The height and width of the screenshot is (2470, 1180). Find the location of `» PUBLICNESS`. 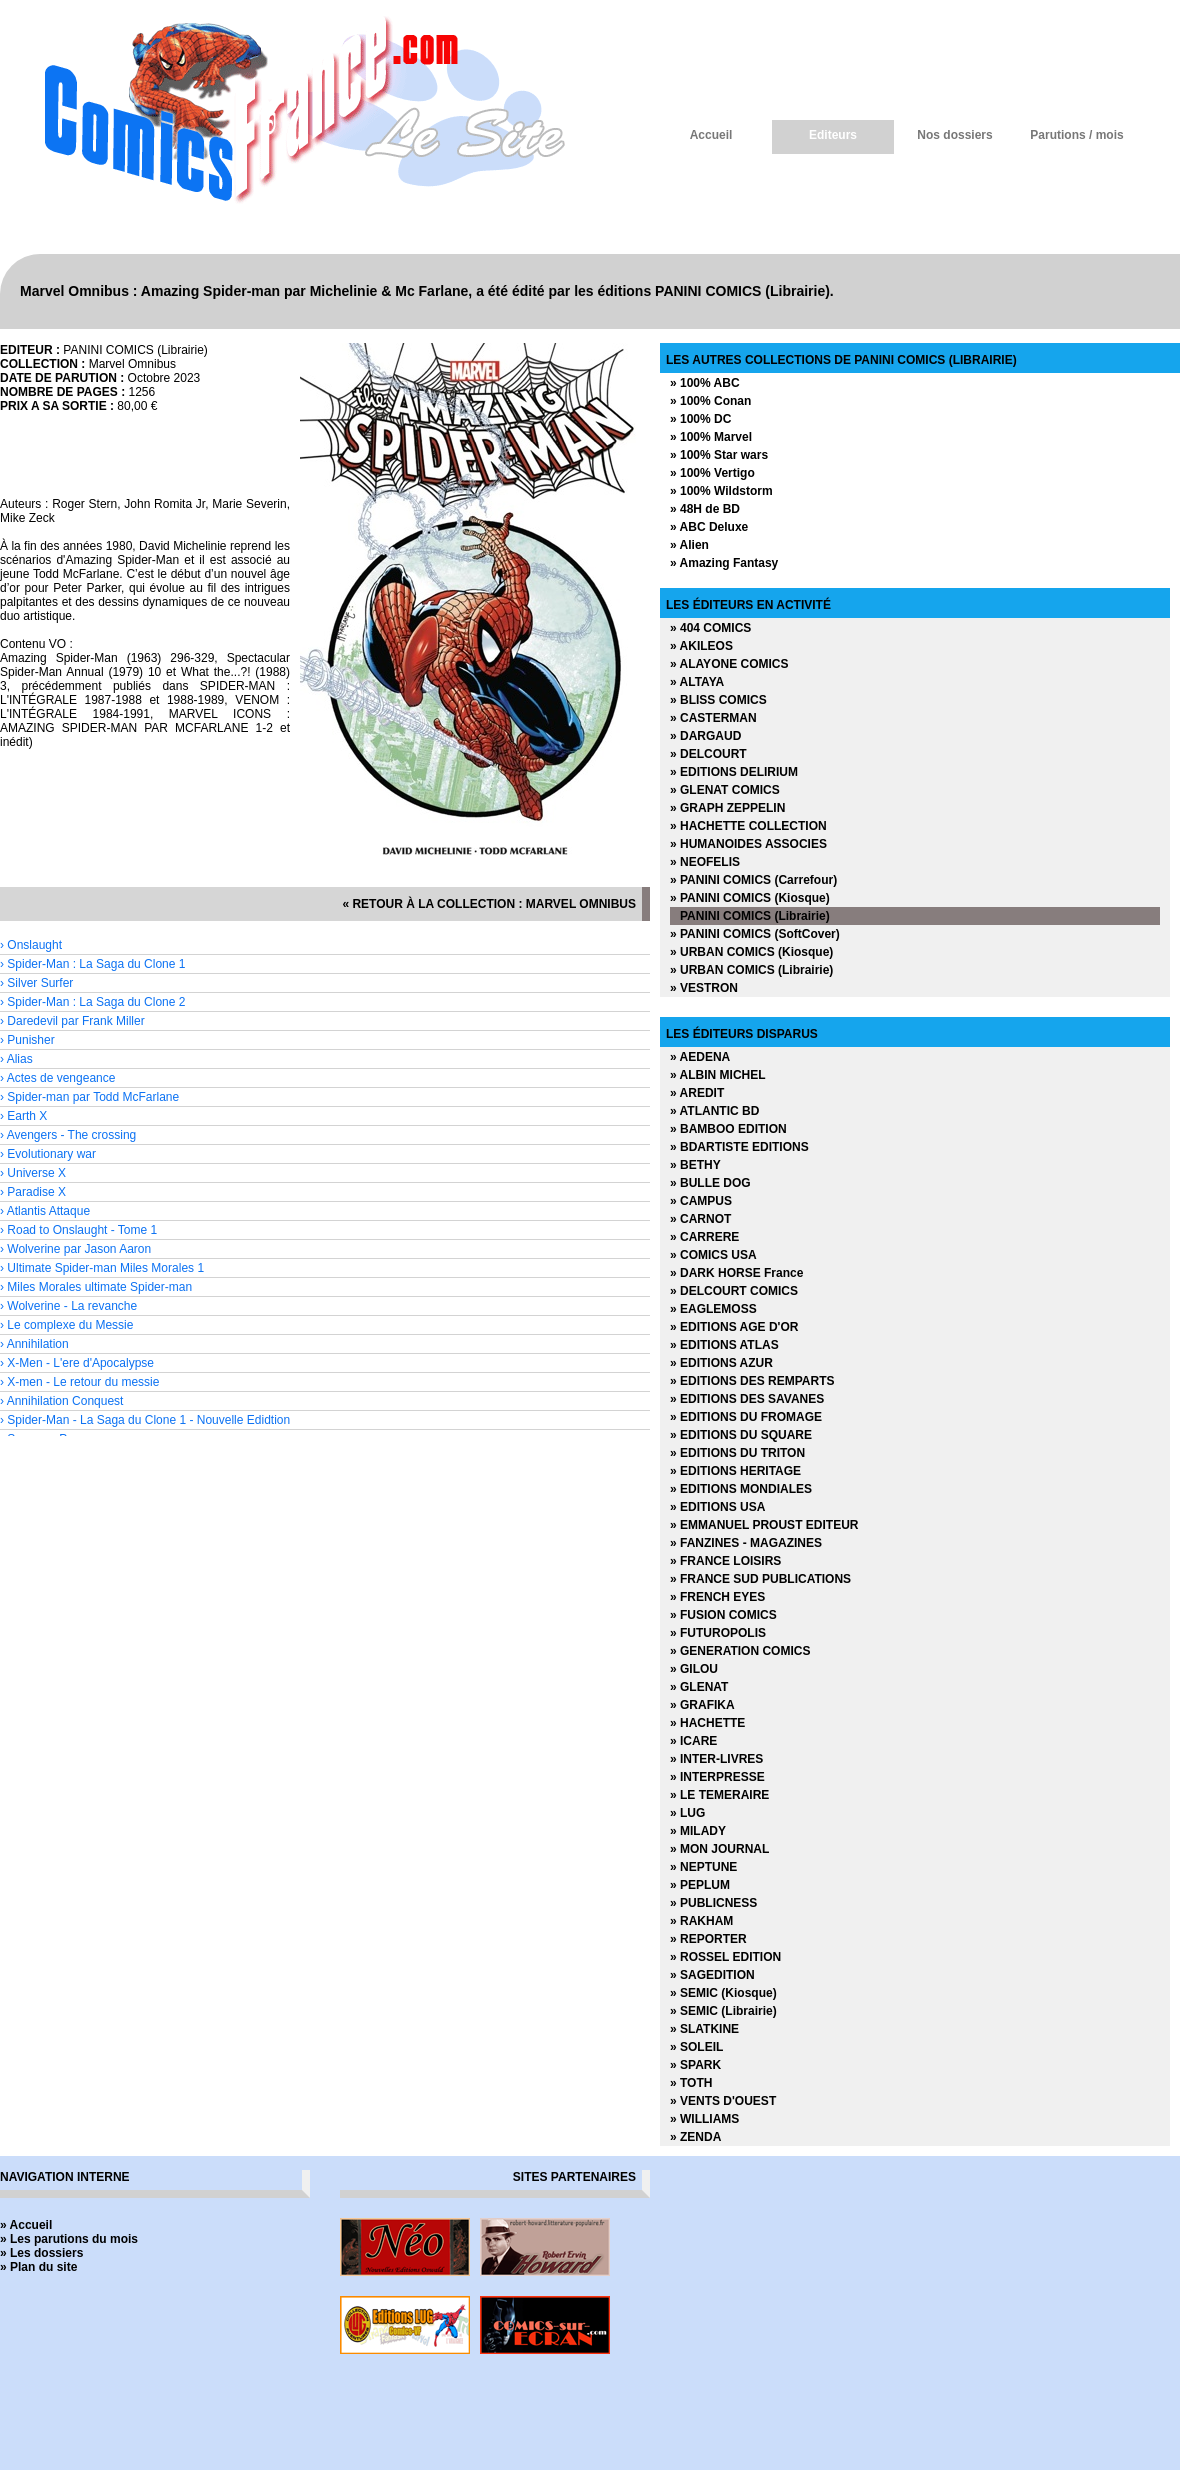

» PUBLICNESS is located at coordinates (713, 1903).